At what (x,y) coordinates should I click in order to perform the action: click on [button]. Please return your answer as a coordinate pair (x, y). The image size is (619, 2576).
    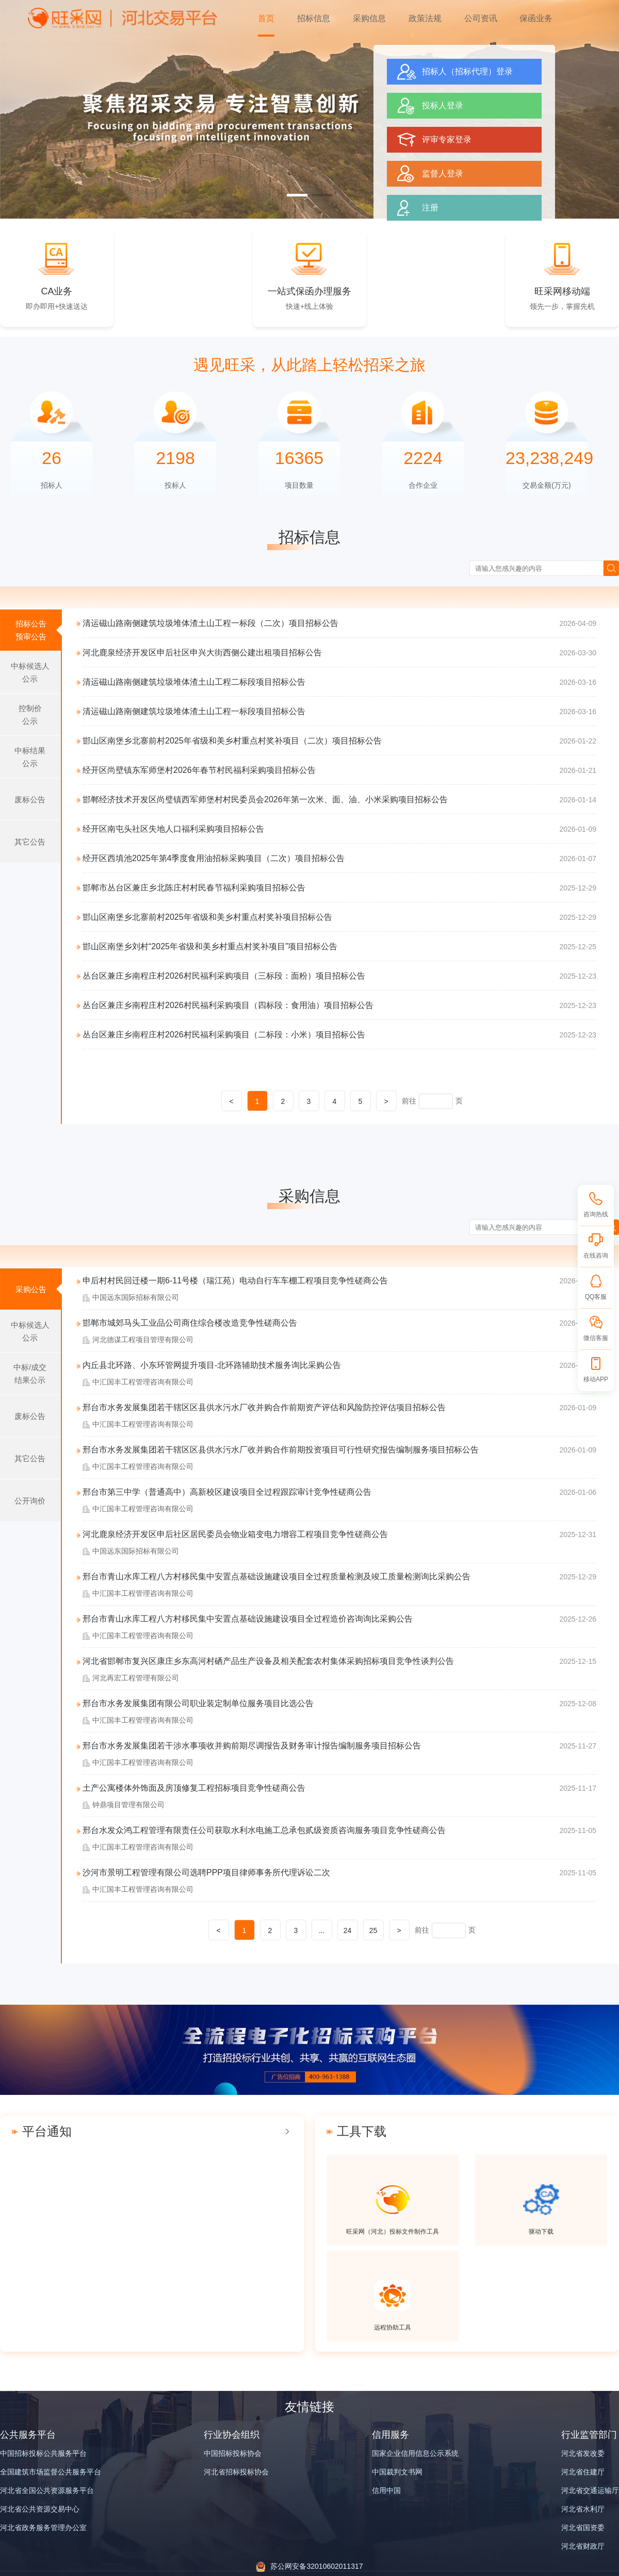
    Looking at the image, I should click on (297, 195).